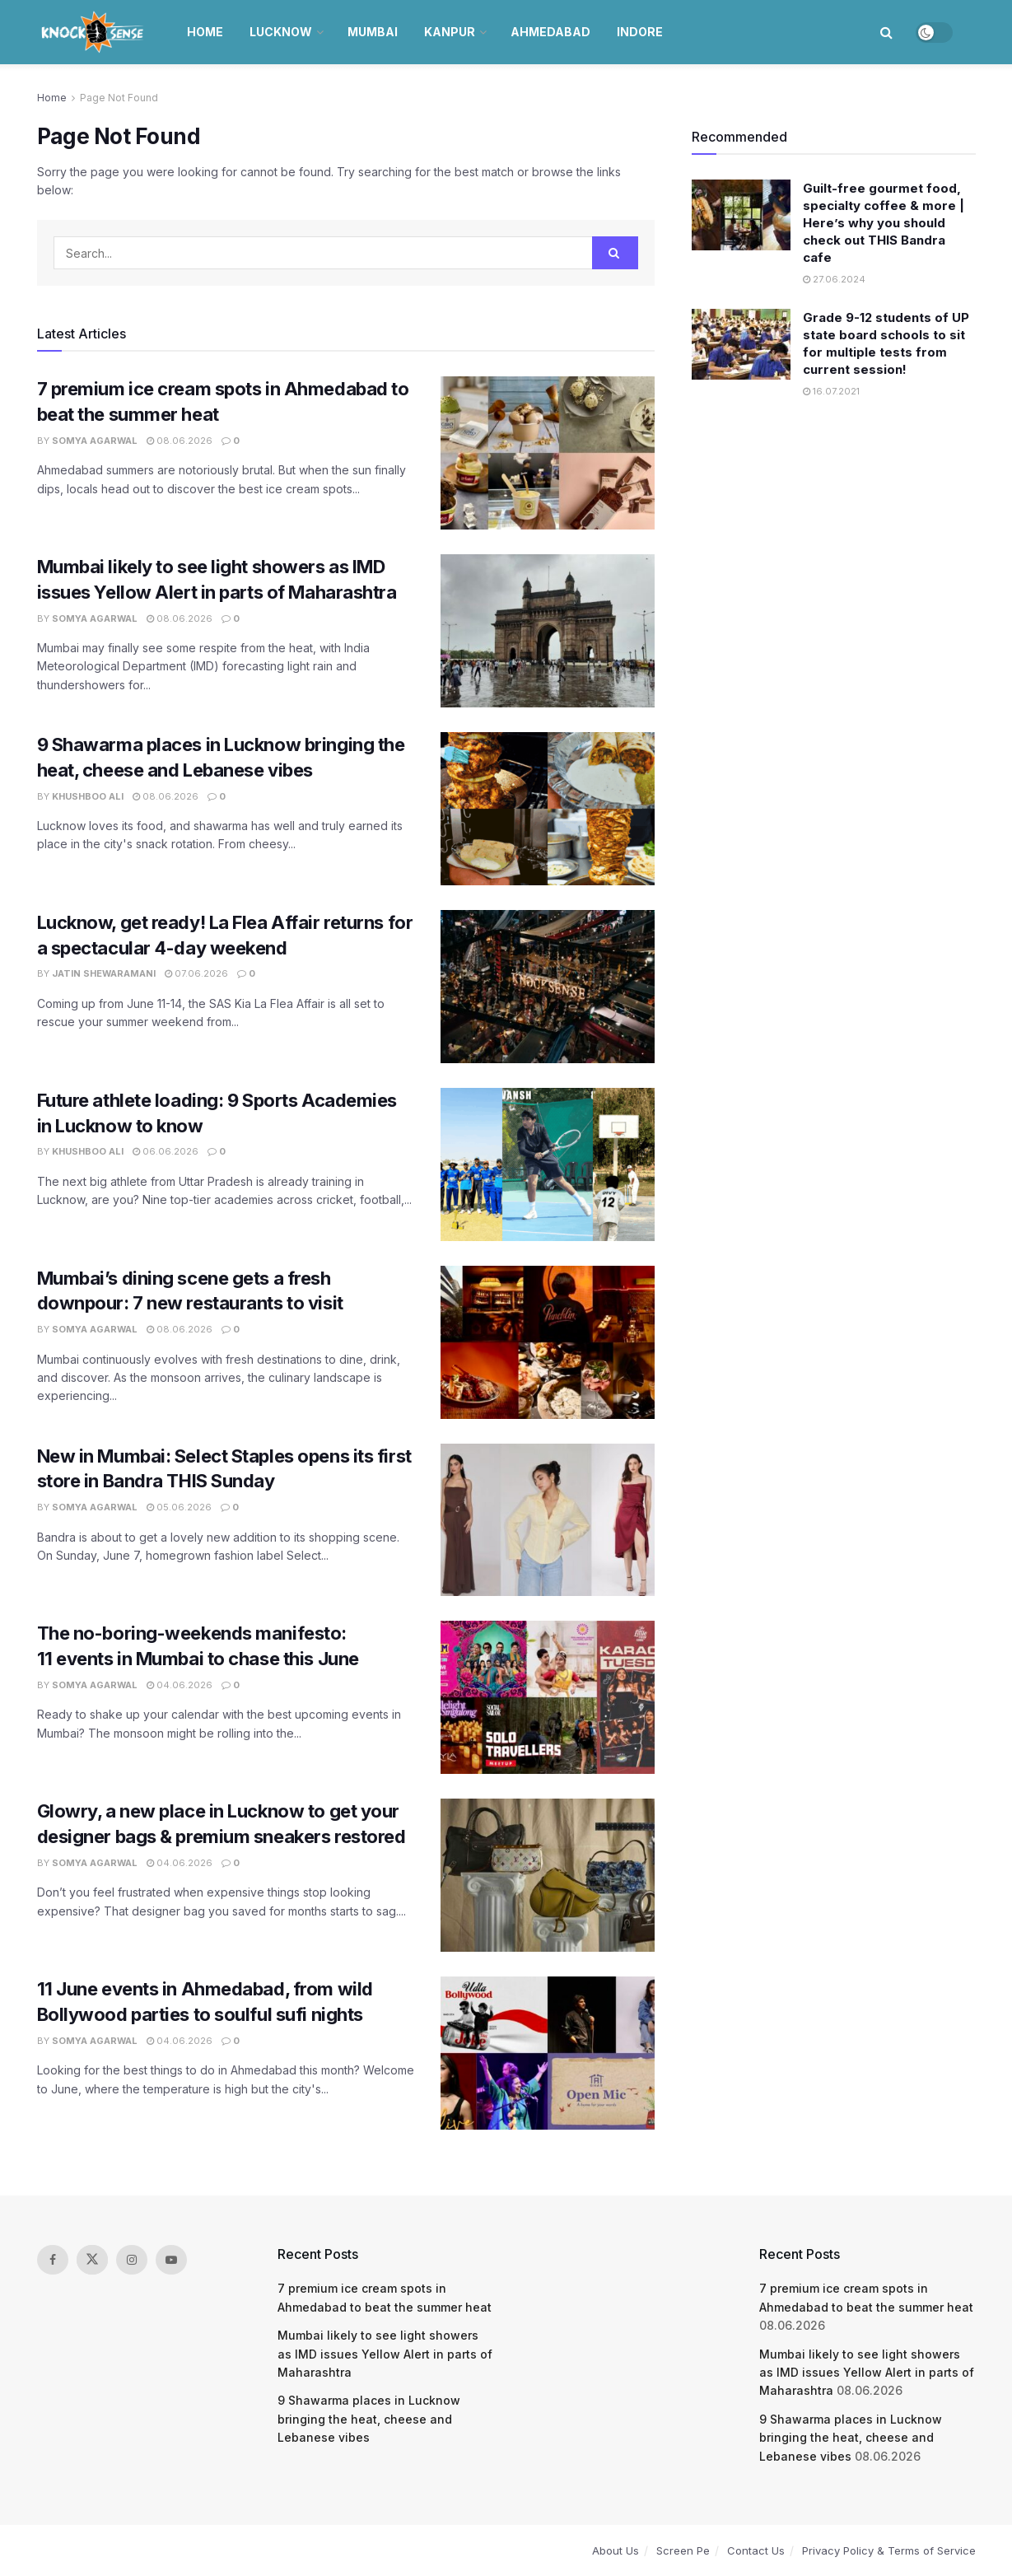 The width and height of the screenshot is (1012, 2576). I want to click on [Read article: Grade 9-12 students of UP state board schools to sit for multiple tests from current session!], so click(741, 344).